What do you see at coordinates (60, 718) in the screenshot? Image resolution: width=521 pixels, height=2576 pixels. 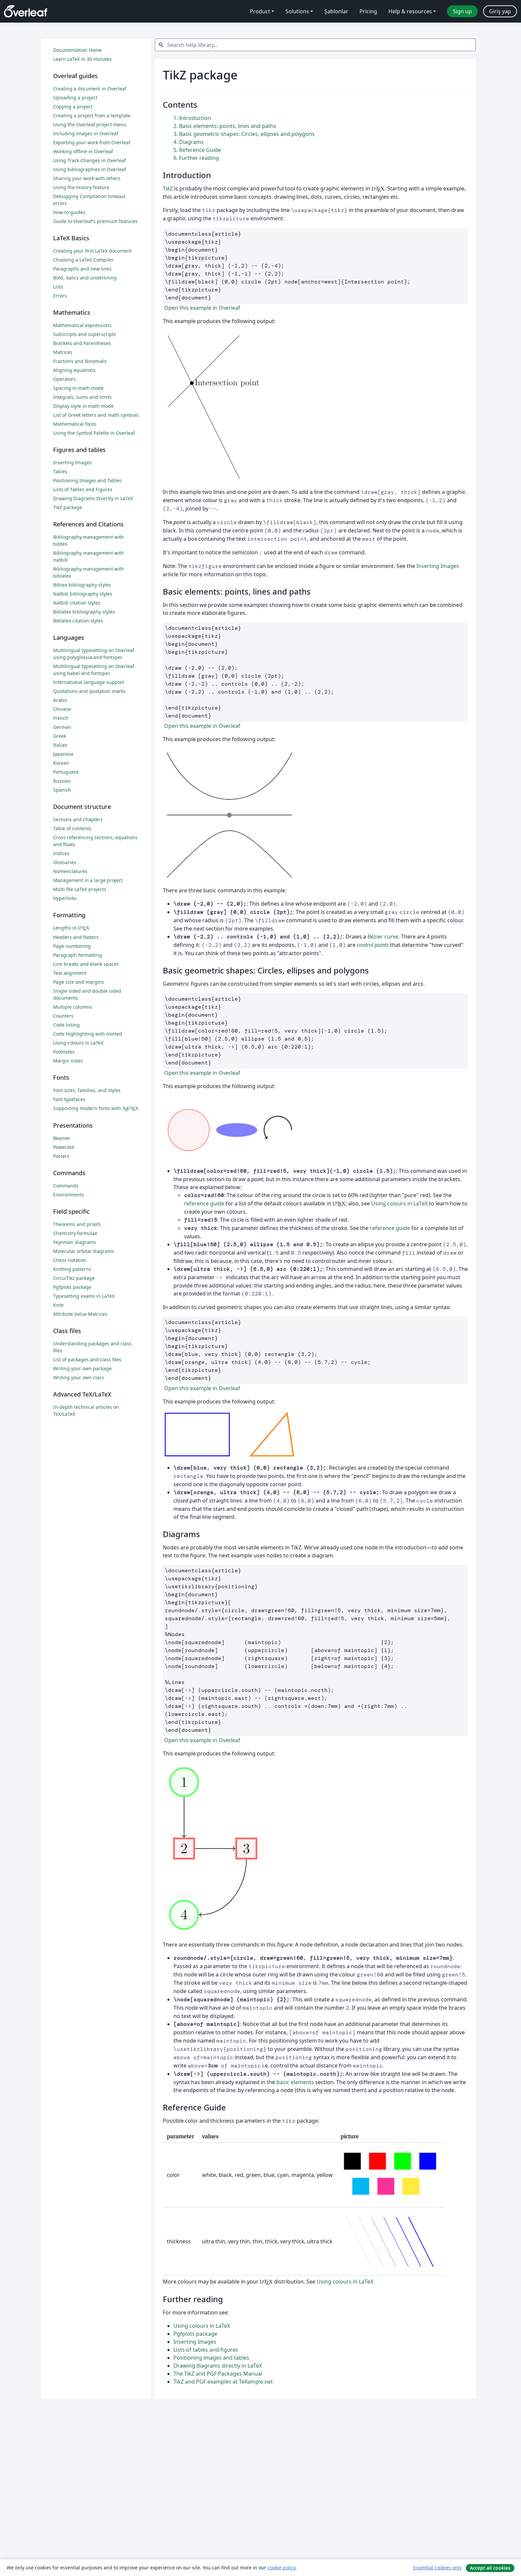 I see `French` at bounding box center [60, 718].